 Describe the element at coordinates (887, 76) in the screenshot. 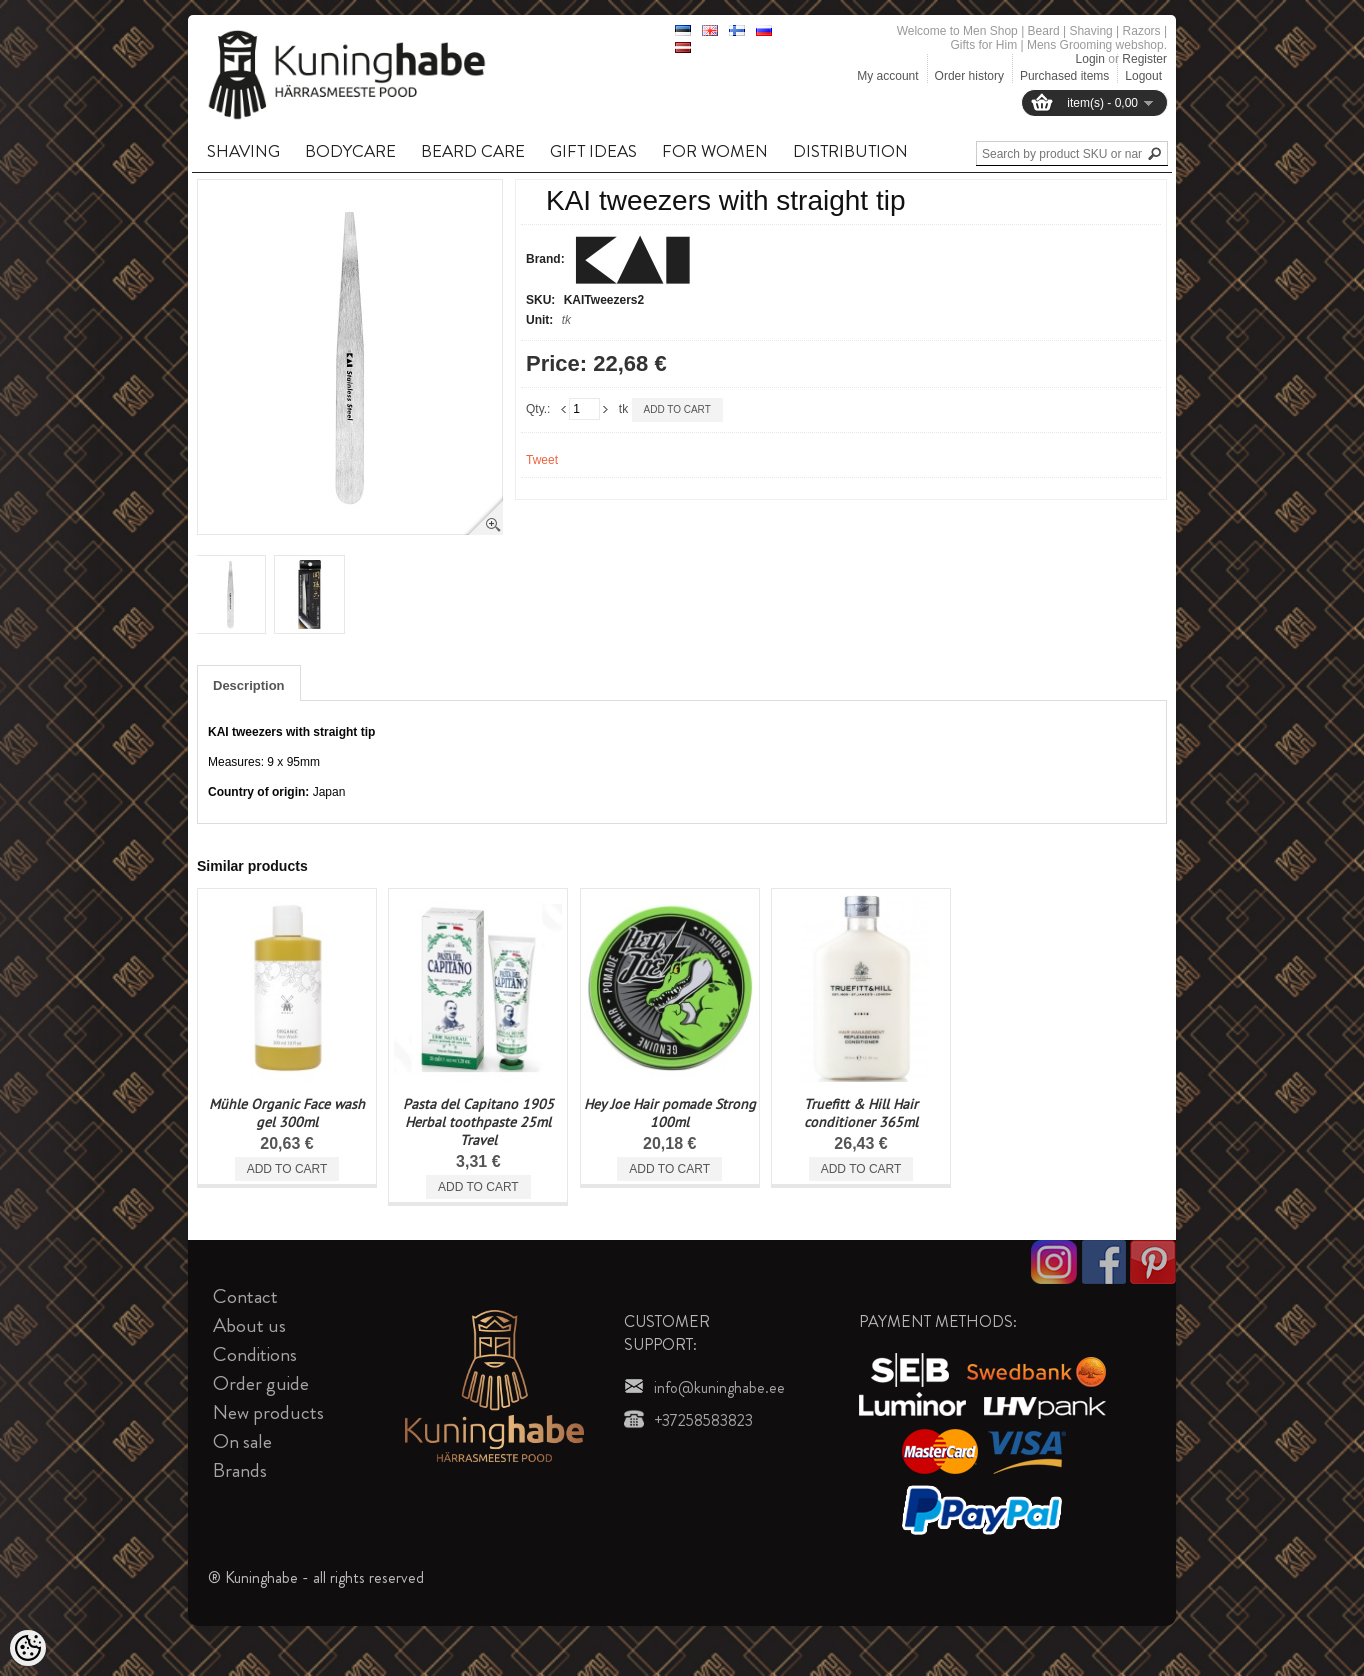

I see `My account` at that location.